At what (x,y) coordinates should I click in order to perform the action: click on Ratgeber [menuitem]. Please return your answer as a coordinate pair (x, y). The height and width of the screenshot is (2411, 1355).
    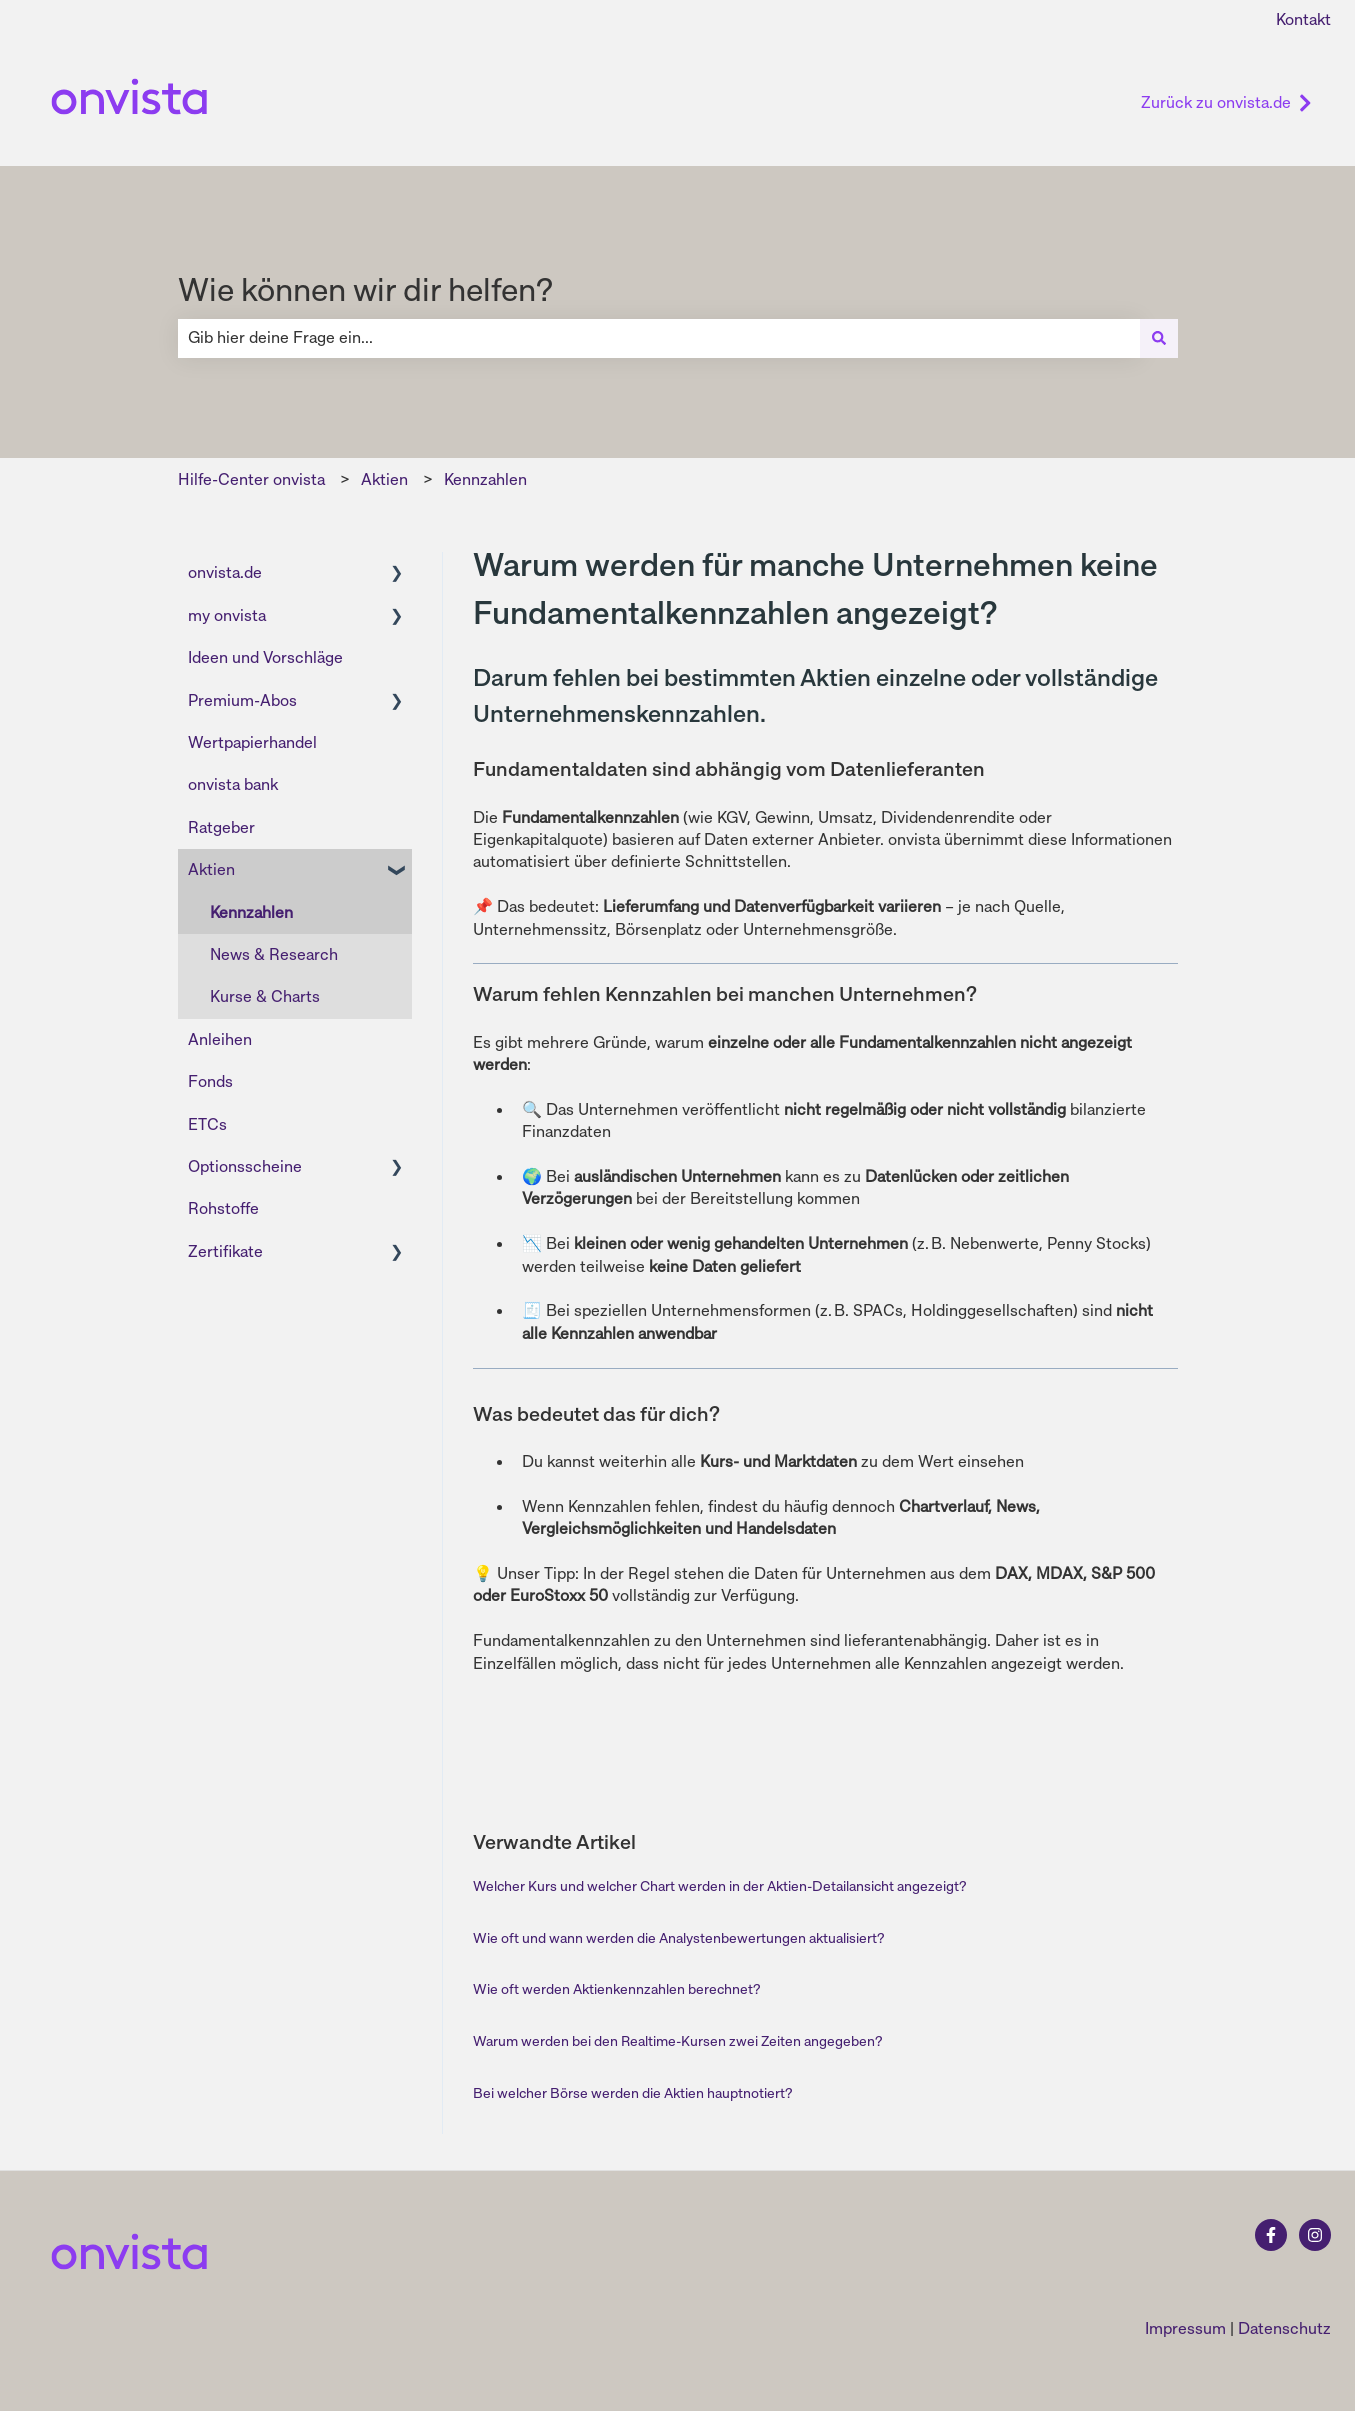
    Looking at the image, I should click on (221, 827).